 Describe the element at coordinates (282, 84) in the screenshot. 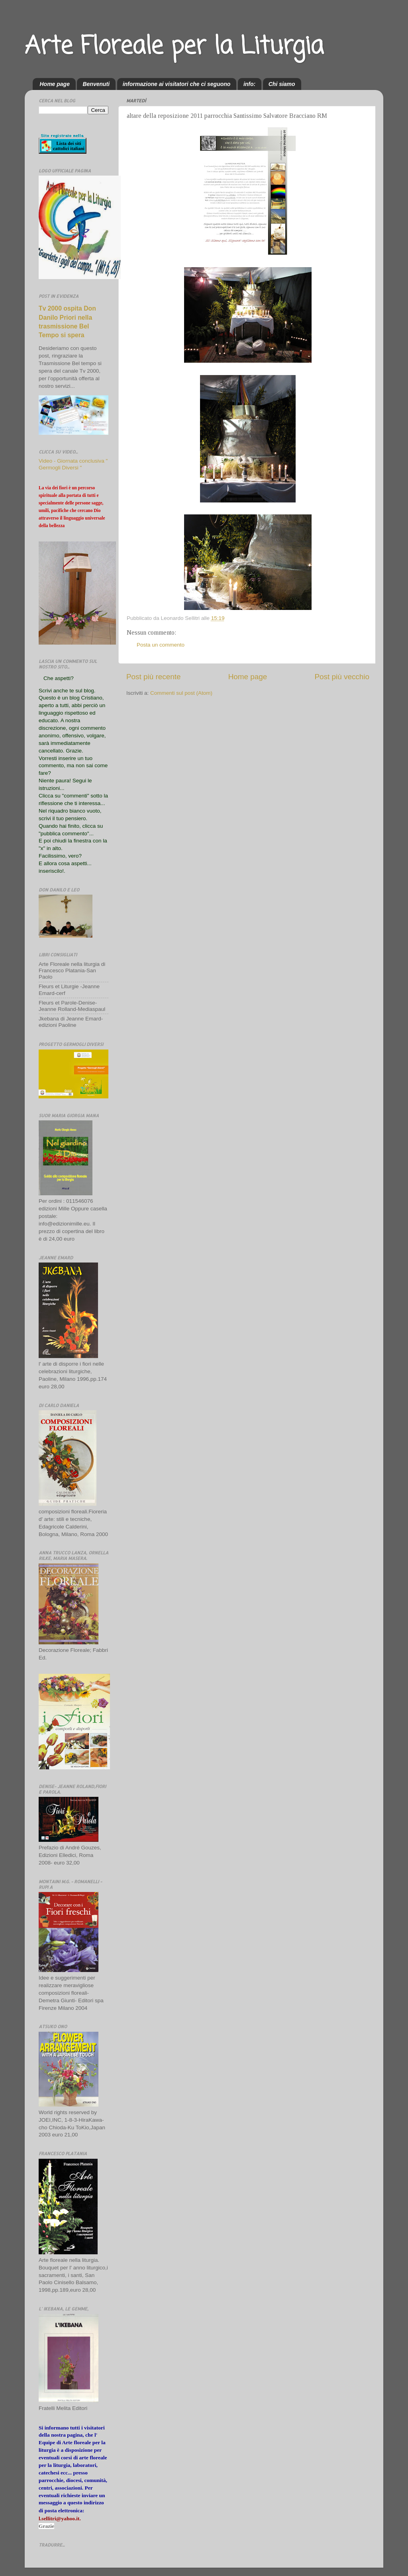

I see `Chi siamo` at that location.